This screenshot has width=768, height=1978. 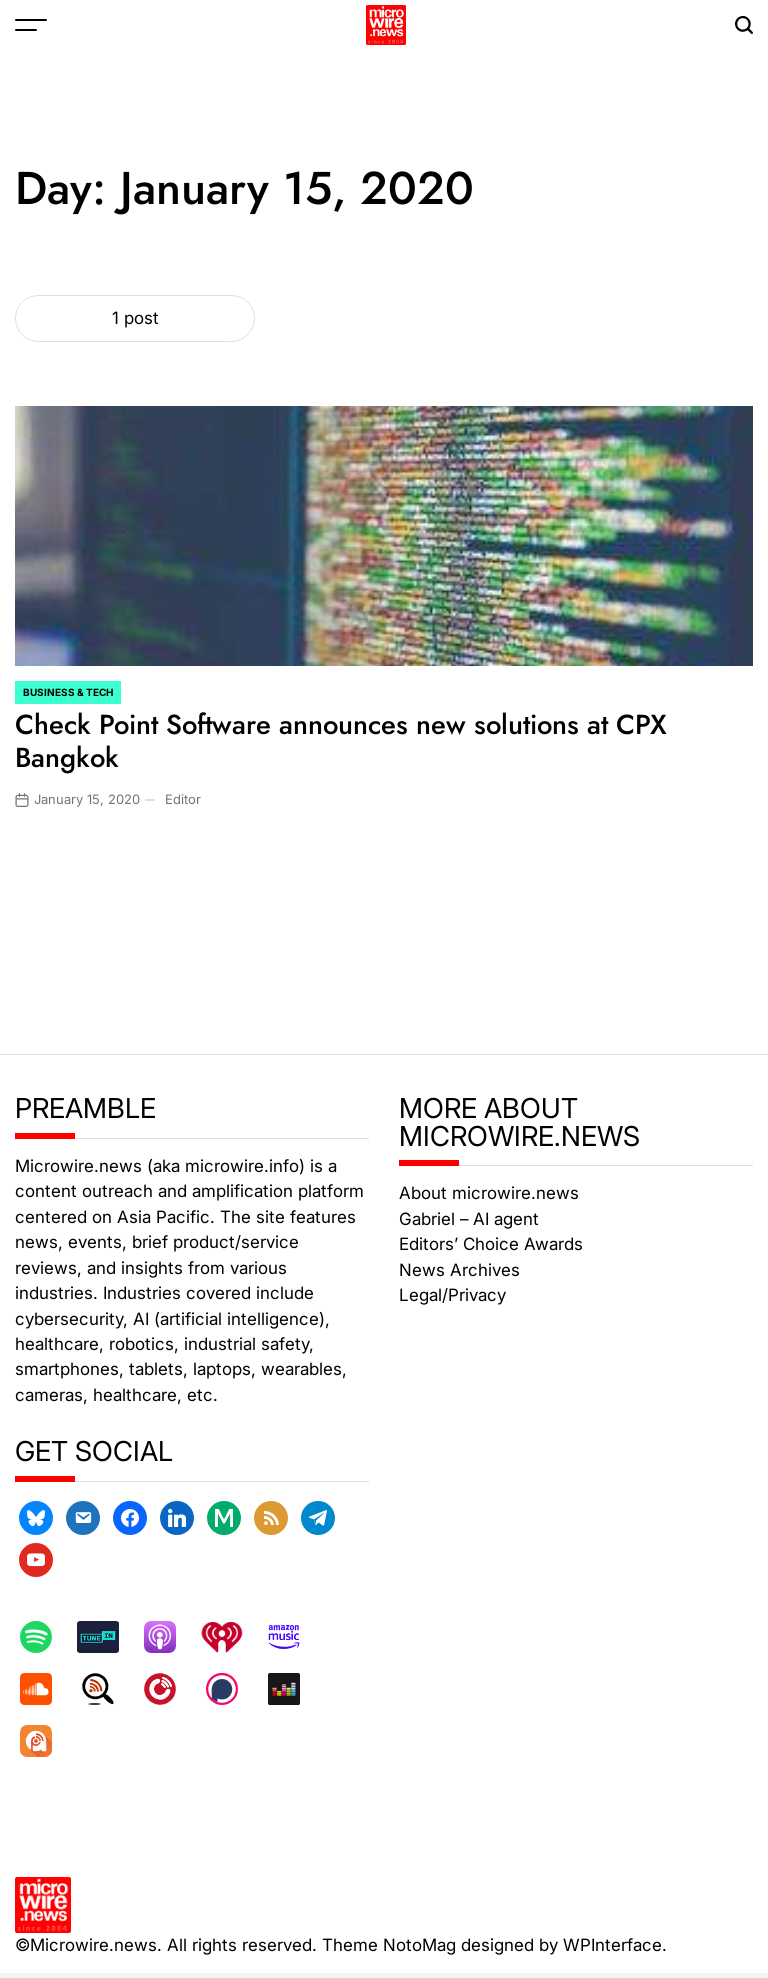 I want to click on Business & Tech, so click(x=68, y=692).